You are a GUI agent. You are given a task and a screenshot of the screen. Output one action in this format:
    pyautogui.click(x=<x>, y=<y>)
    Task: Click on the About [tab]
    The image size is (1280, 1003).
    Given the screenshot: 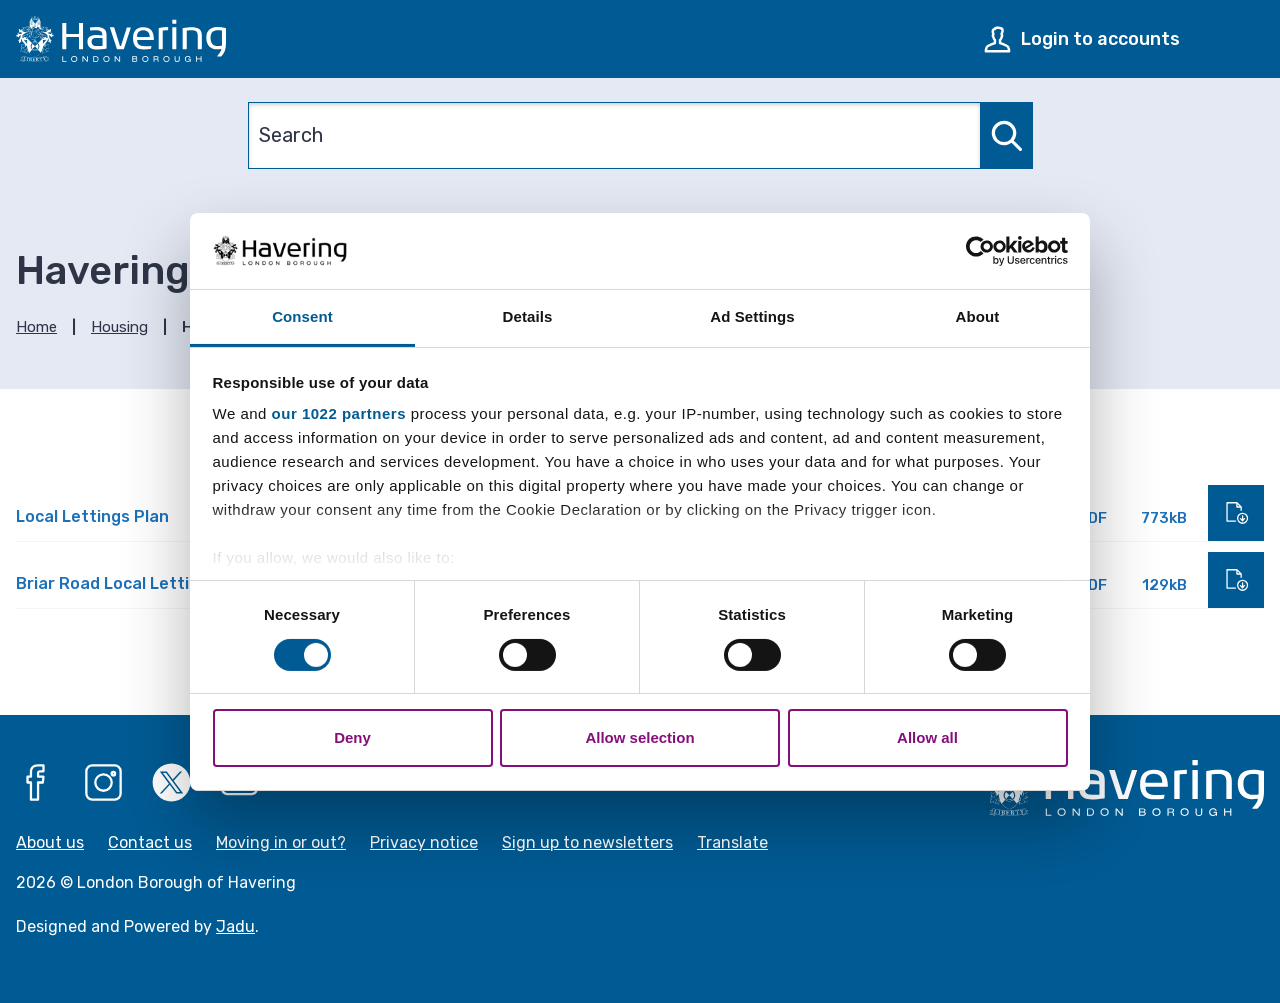 What is the action you would take?
    pyautogui.click(x=978, y=316)
    